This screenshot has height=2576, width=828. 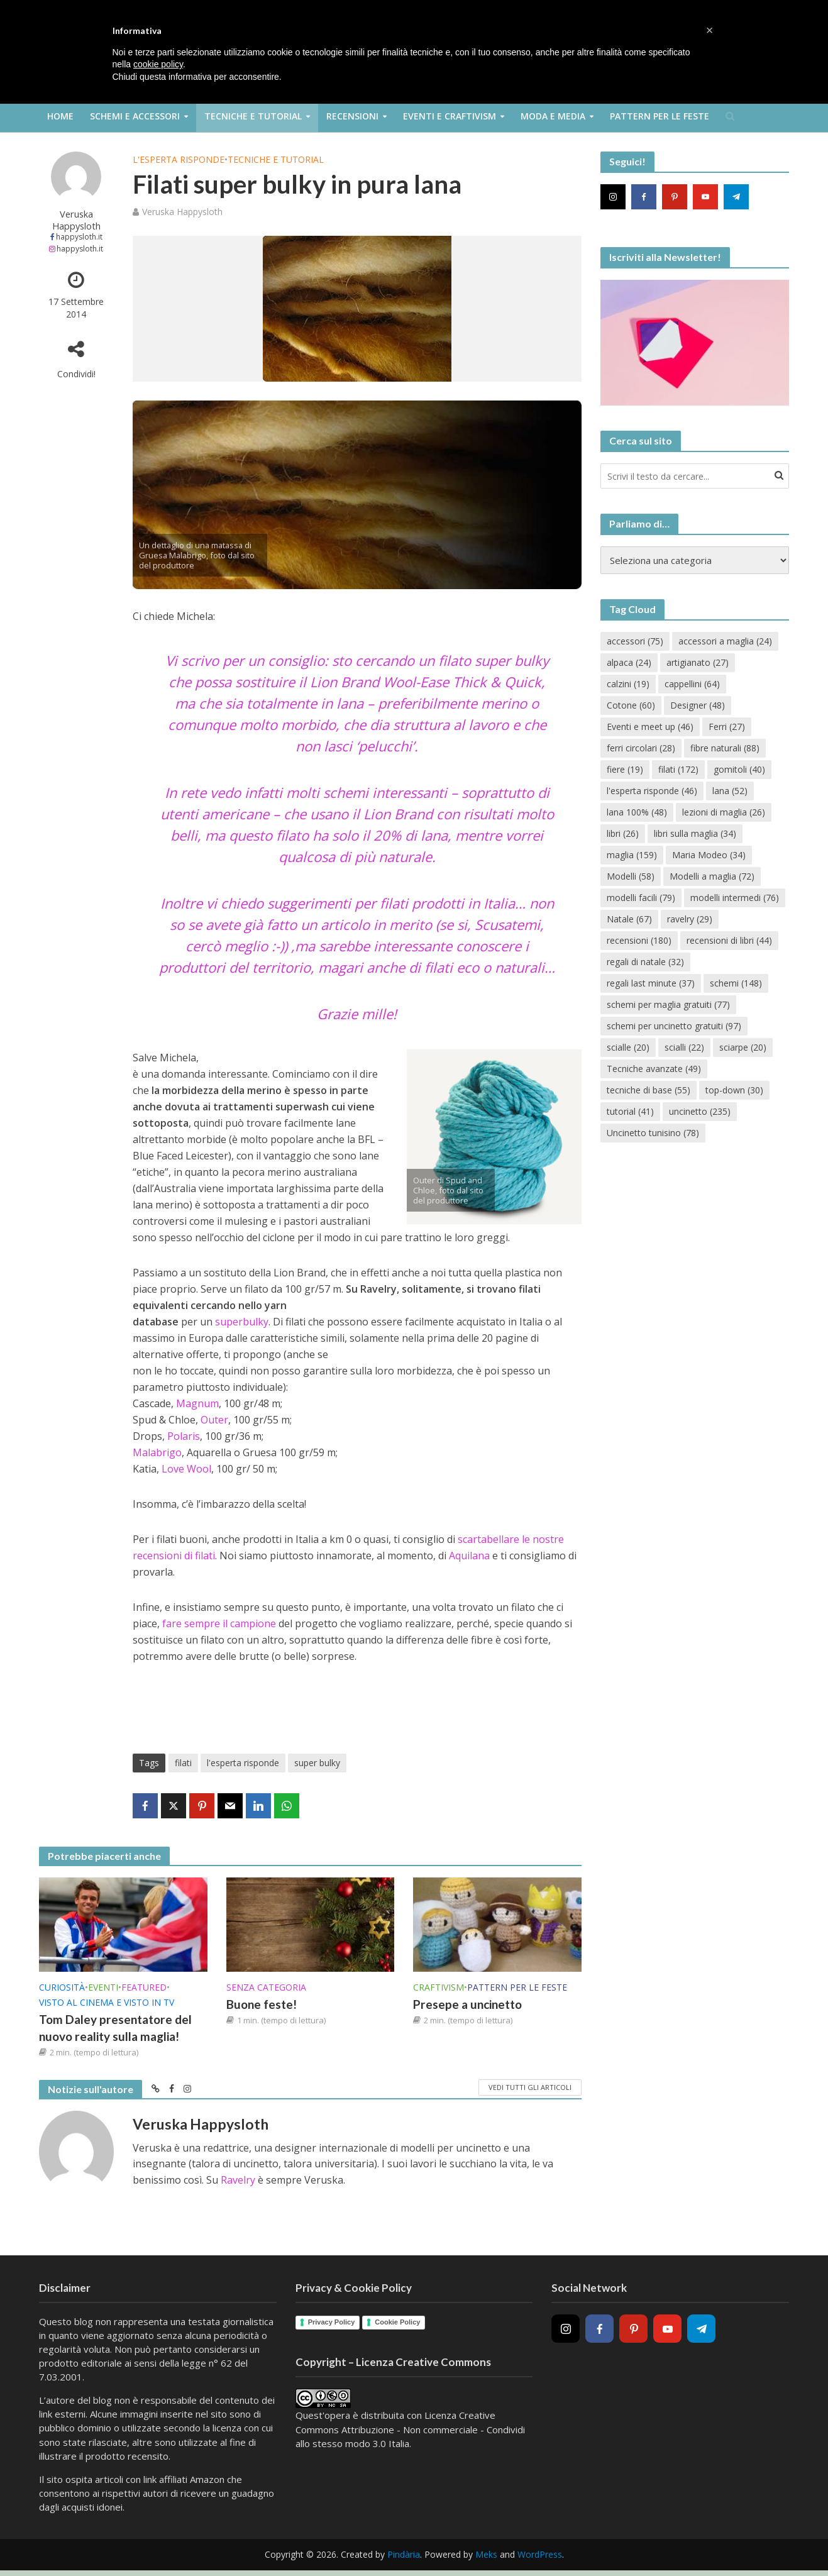 What do you see at coordinates (197, 1403) in the screenshot?
I see `Magnum` at bounding box center [197, 1403].